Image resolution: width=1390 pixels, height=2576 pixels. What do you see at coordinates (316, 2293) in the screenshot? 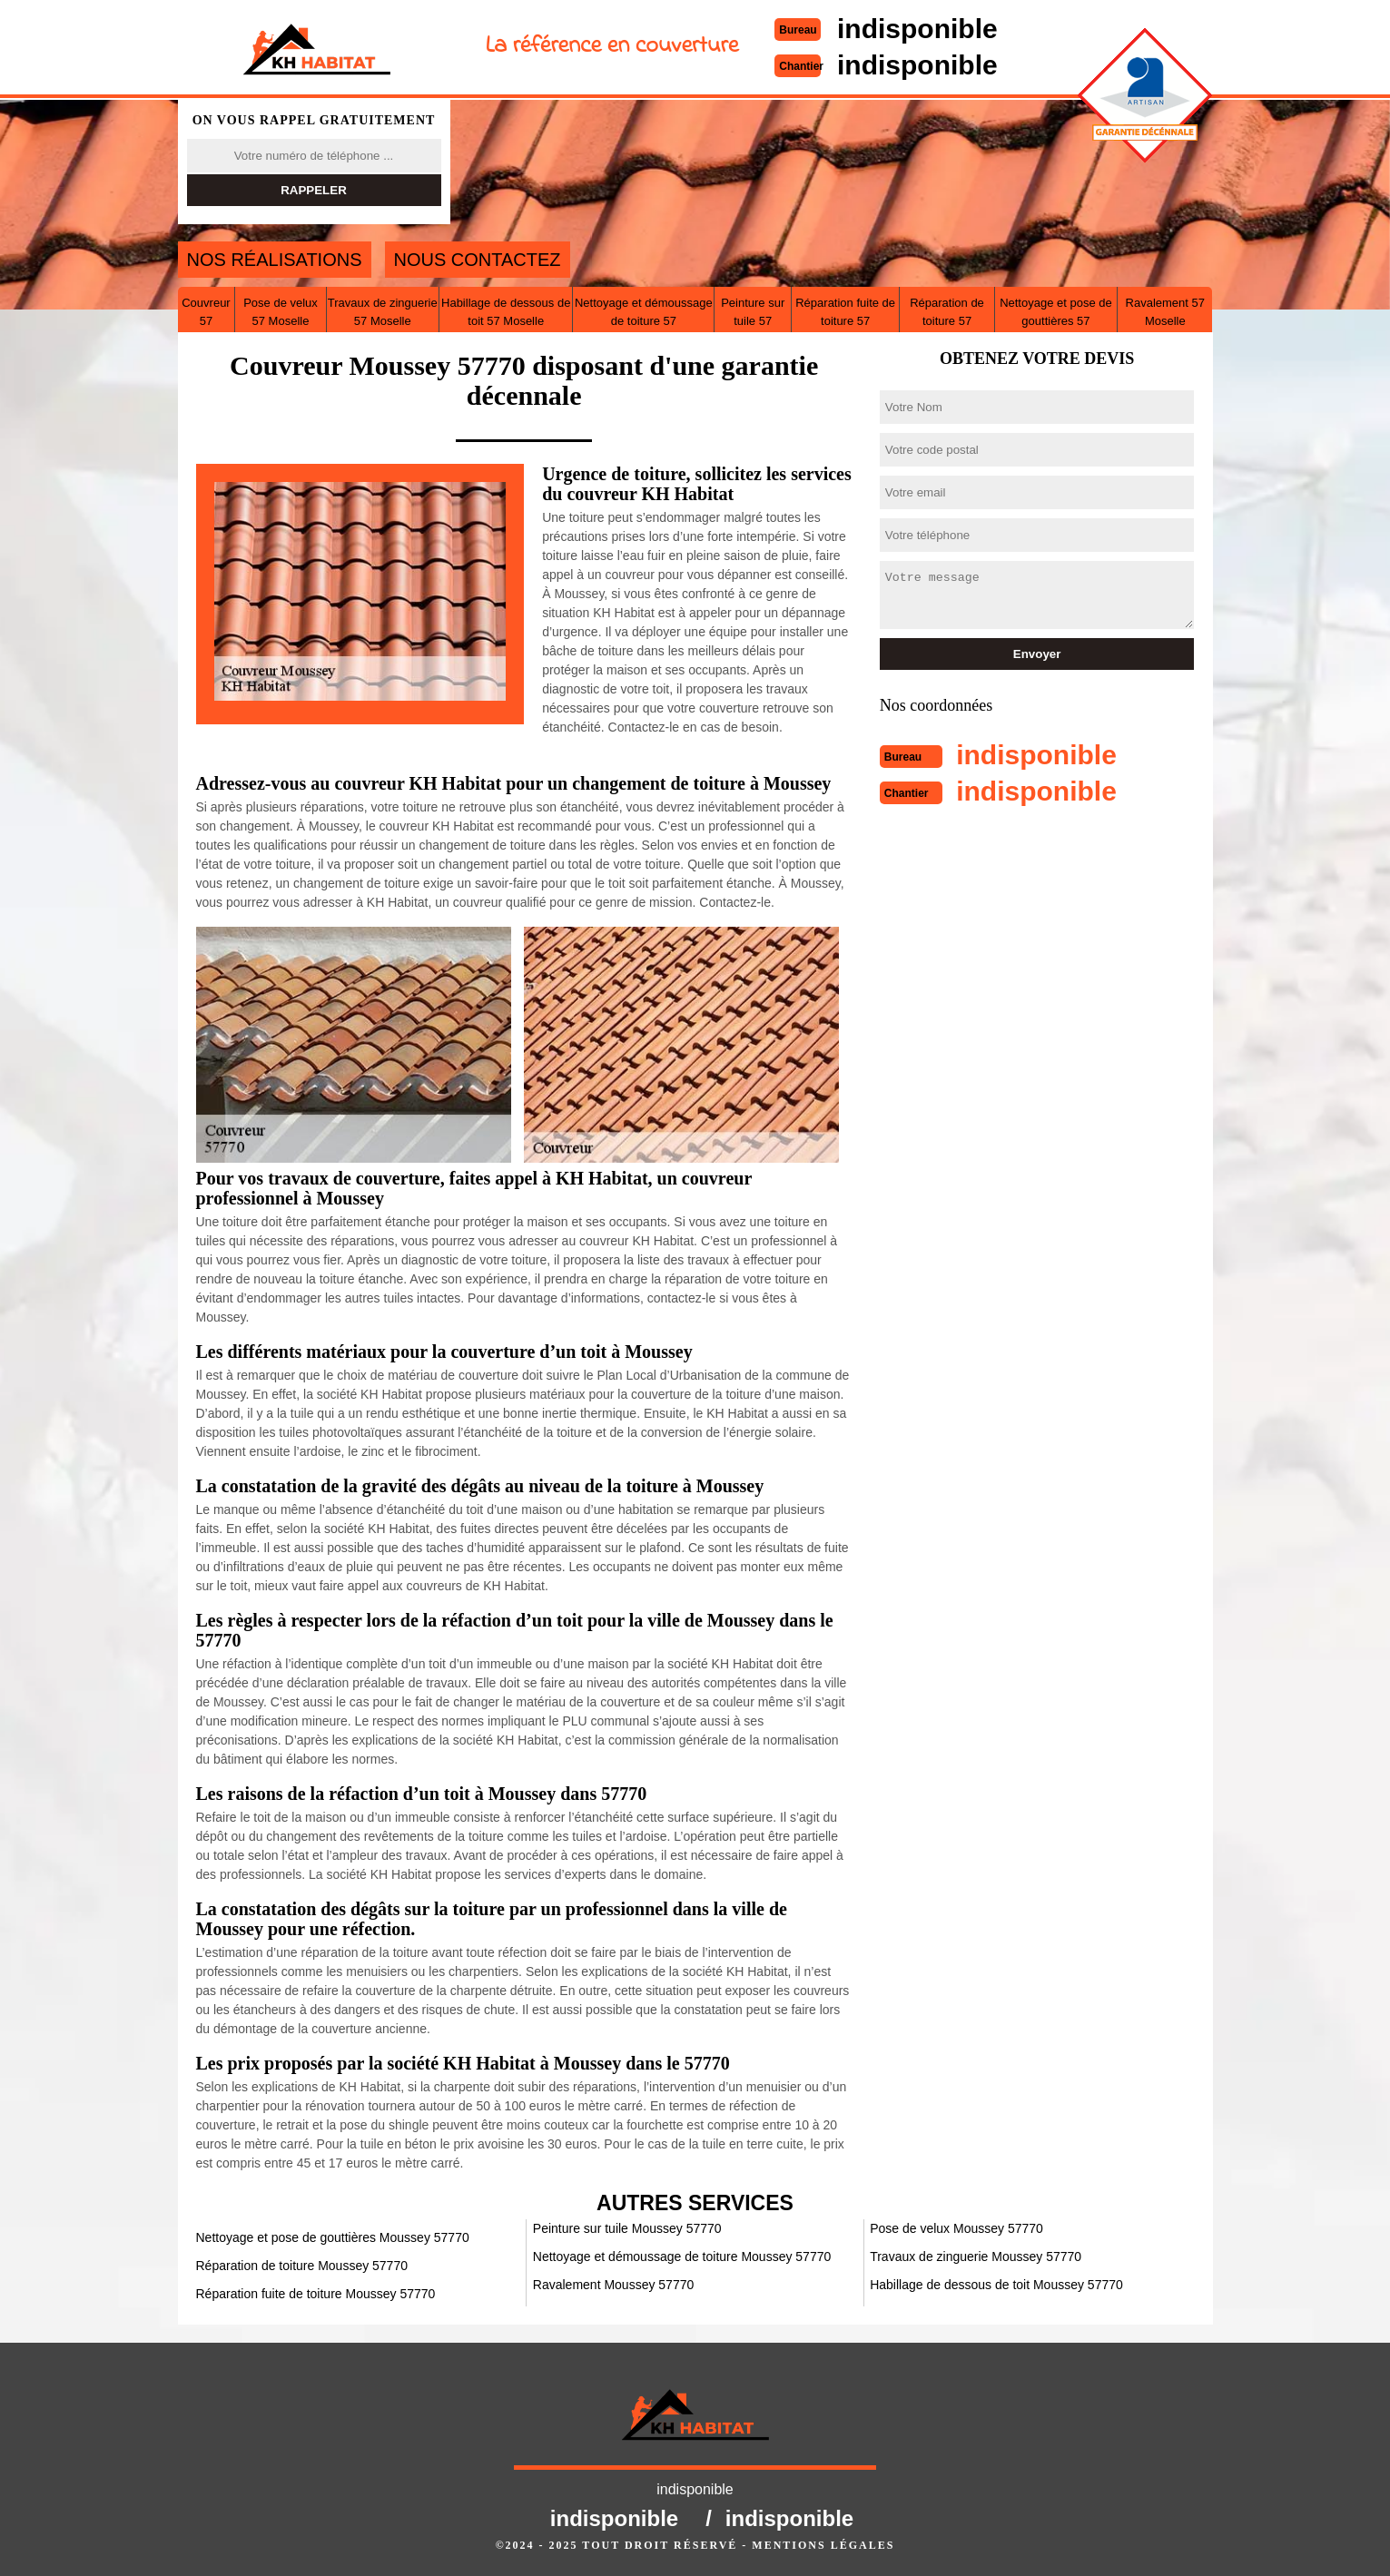
I see `Réparation fuite de toiture Moussey 57770` at bounding box center [316, 2293].